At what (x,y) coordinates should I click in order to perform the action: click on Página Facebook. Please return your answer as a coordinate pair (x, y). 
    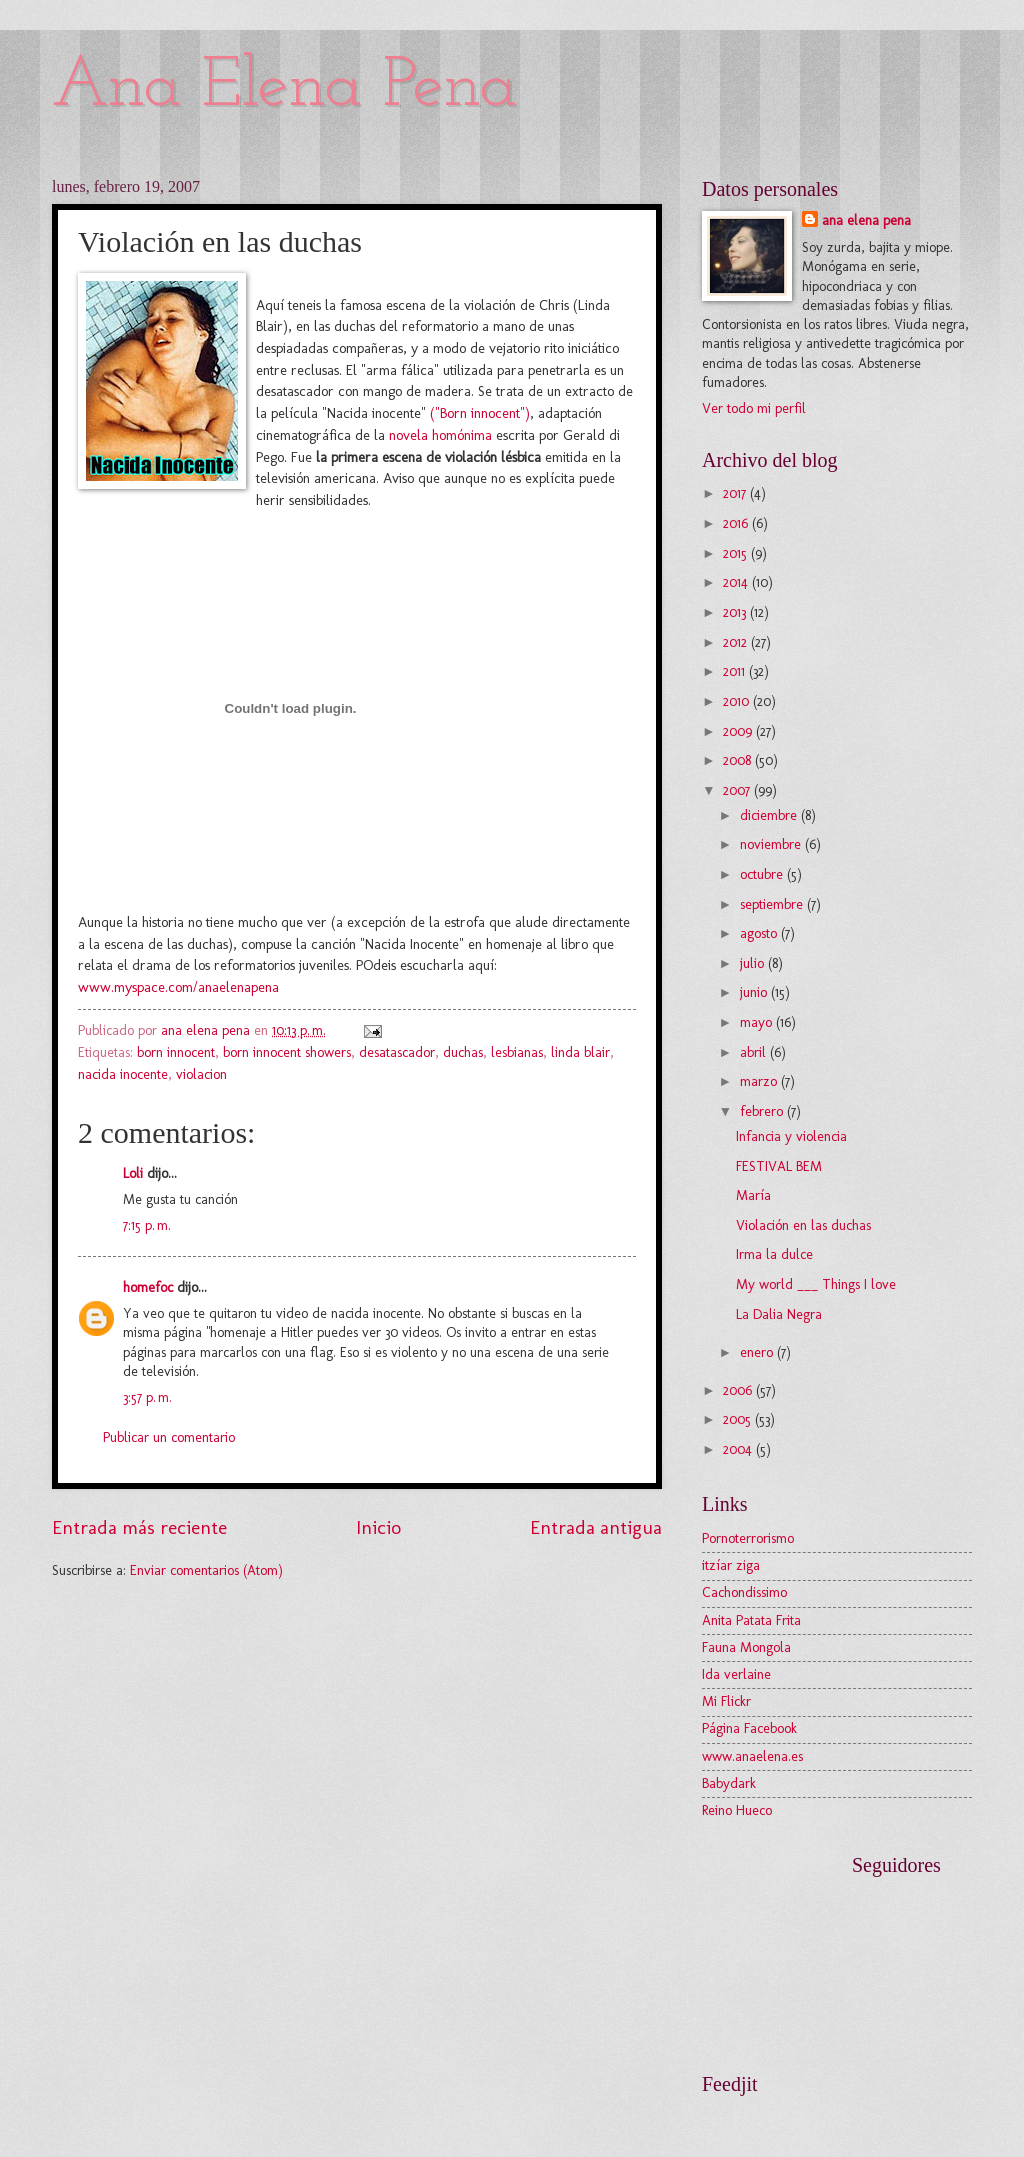
    Looking at the image, I should click on (749, 1728).